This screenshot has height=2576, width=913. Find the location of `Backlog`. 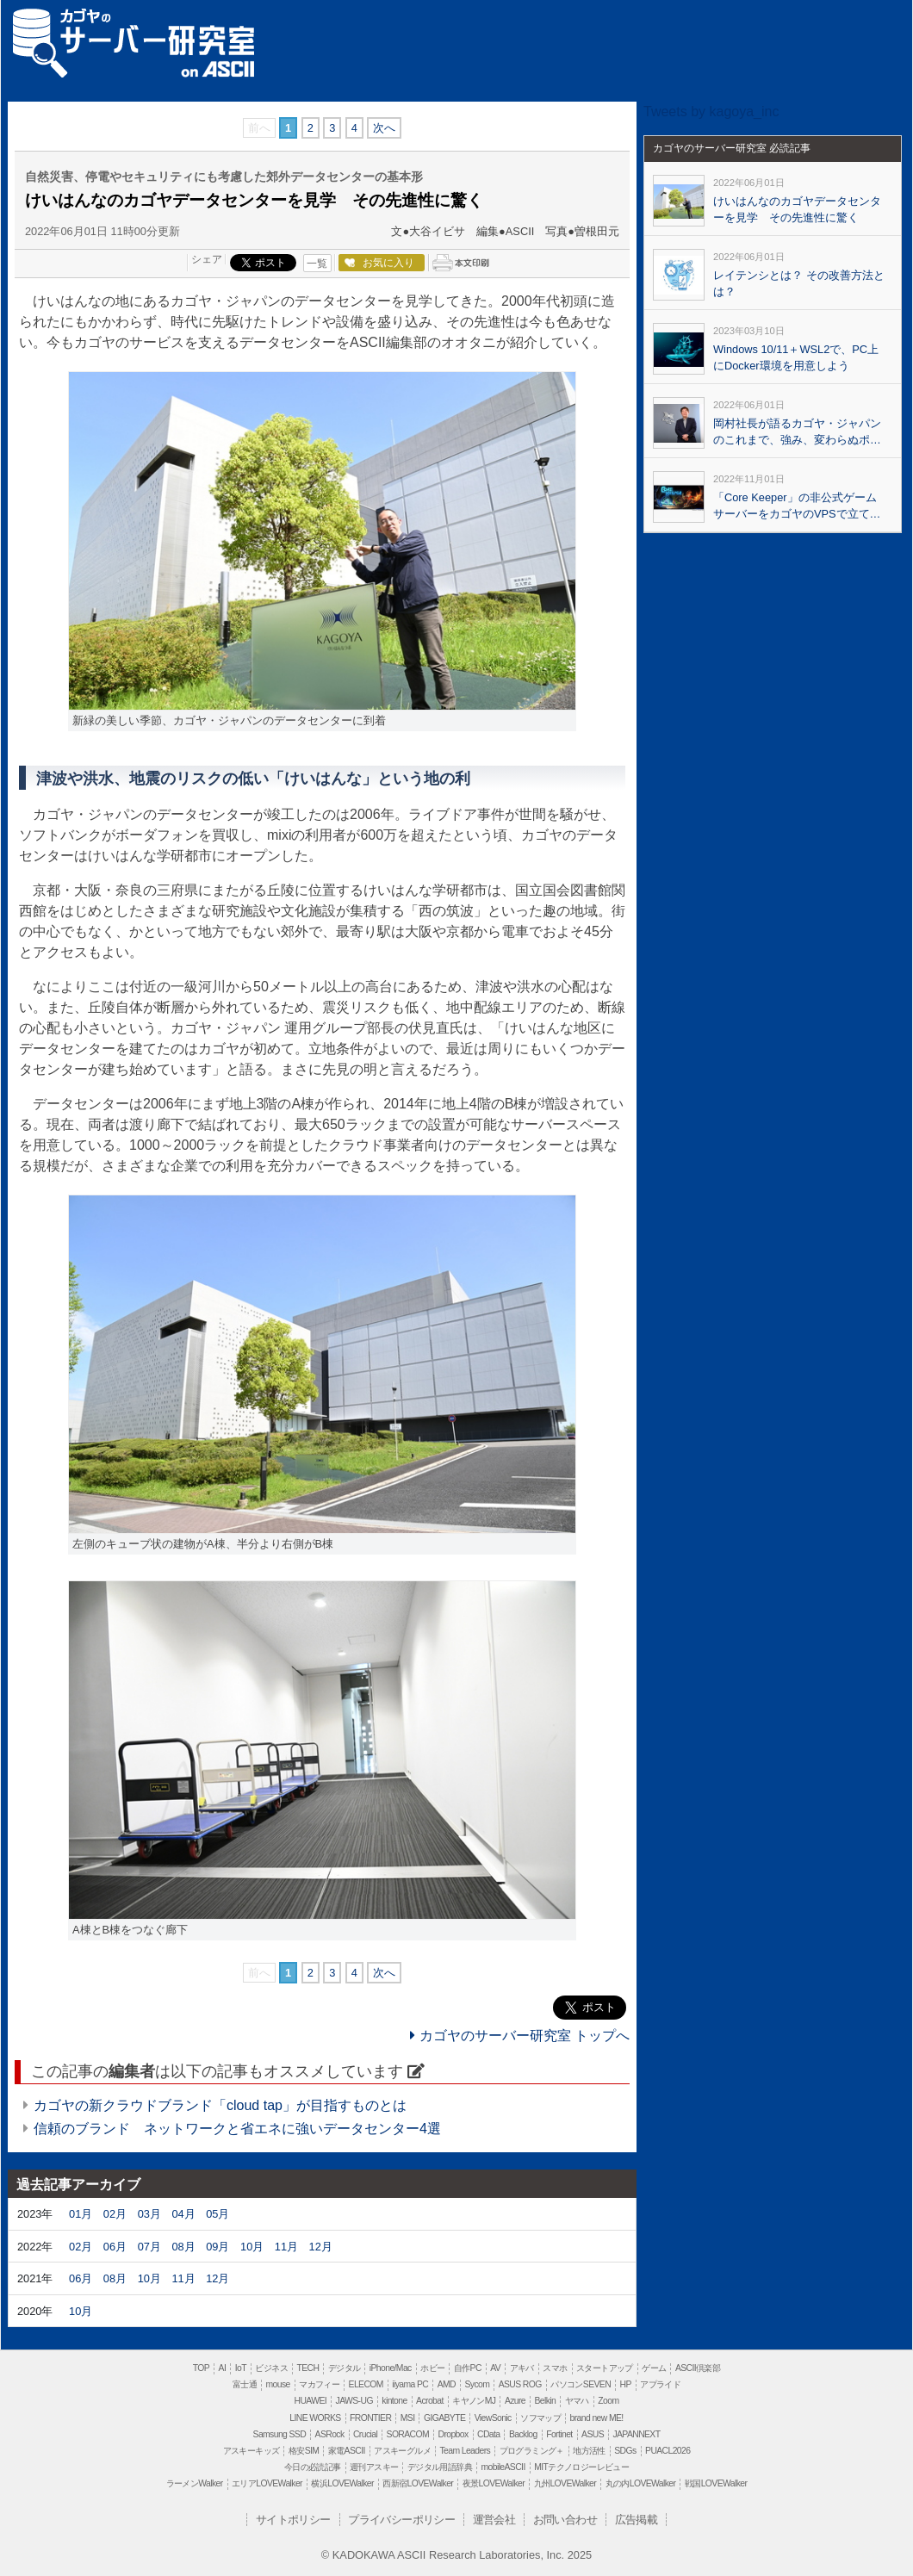

Backlog is located at coordinates (523, 2434).